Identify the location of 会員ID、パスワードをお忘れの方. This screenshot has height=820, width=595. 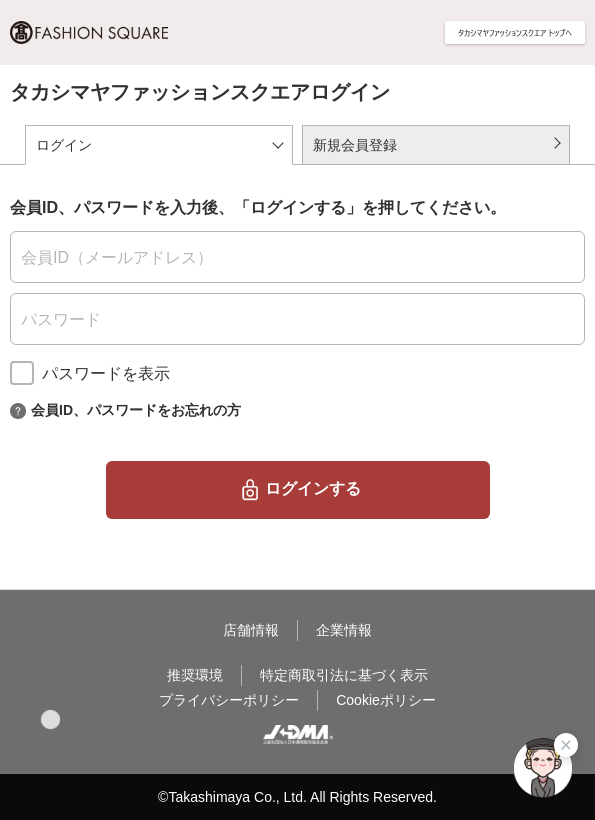
(136, 409).